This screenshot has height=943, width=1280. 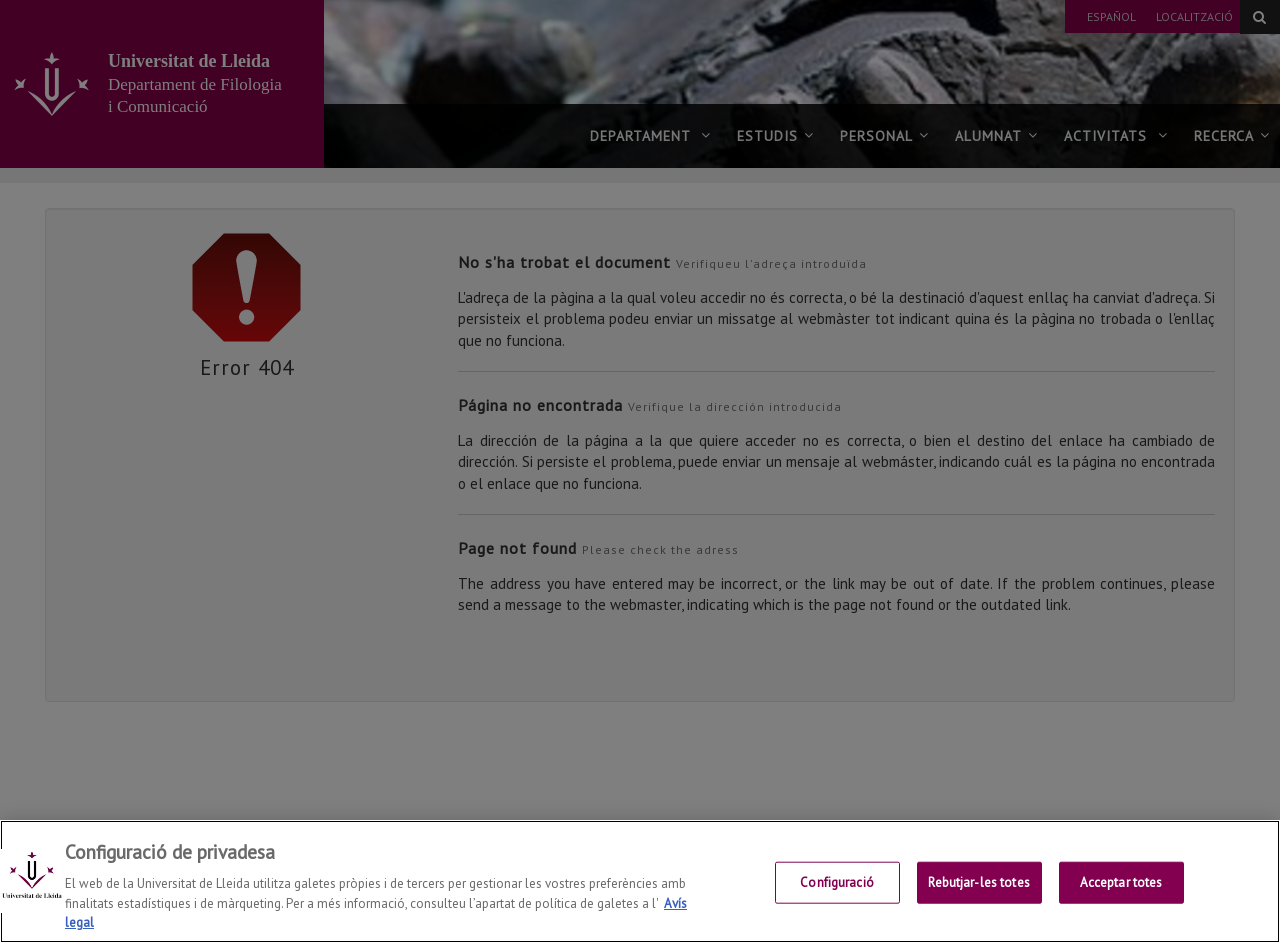 What do you see at coordinates (978, 882) in the screenshot?
I see `Rebutjar-les totes` at bounding box center [978, 882].